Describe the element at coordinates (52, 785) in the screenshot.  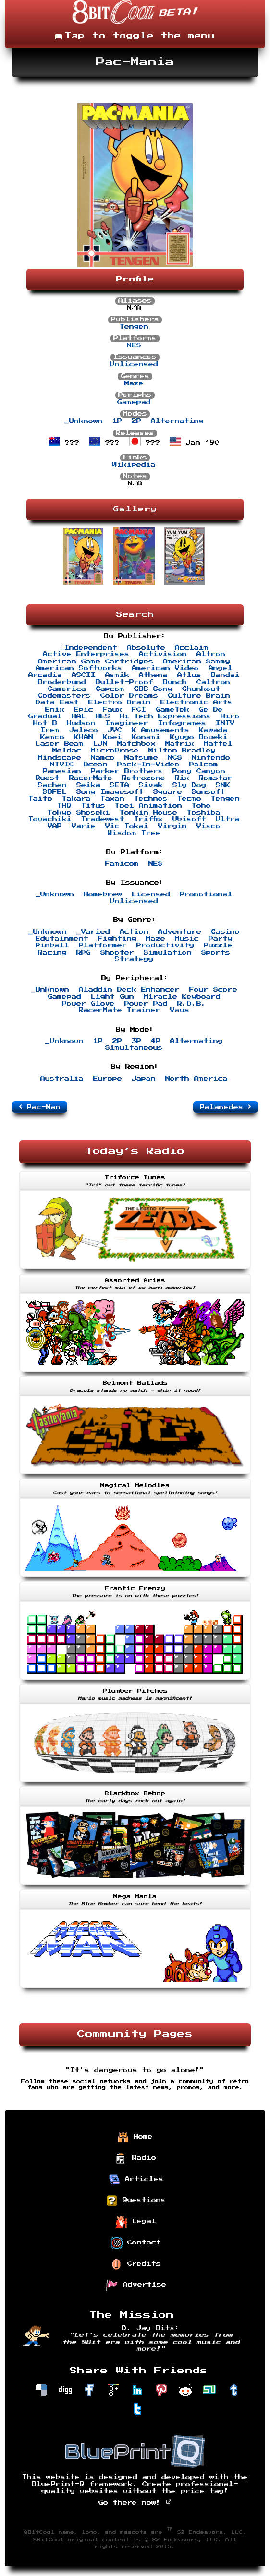
I see `Sachen` at that location.